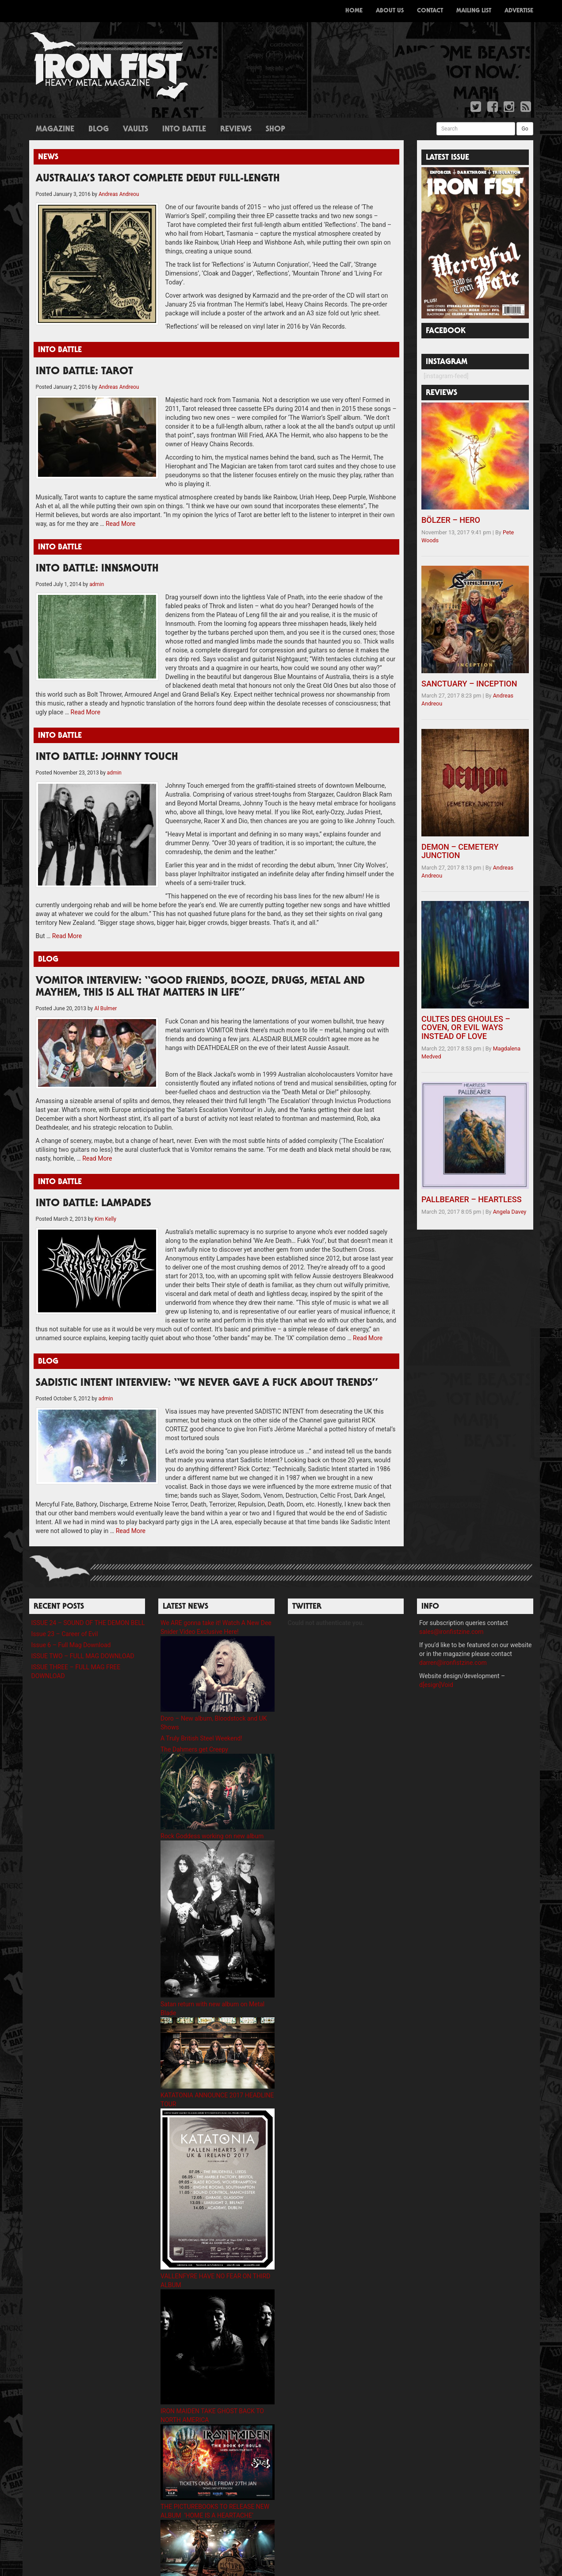 The image size is (562, 2576). What do you see at coordinates (473, 11) in the screenshot?
I see `Mailing List` at bounding box center [473, 11].